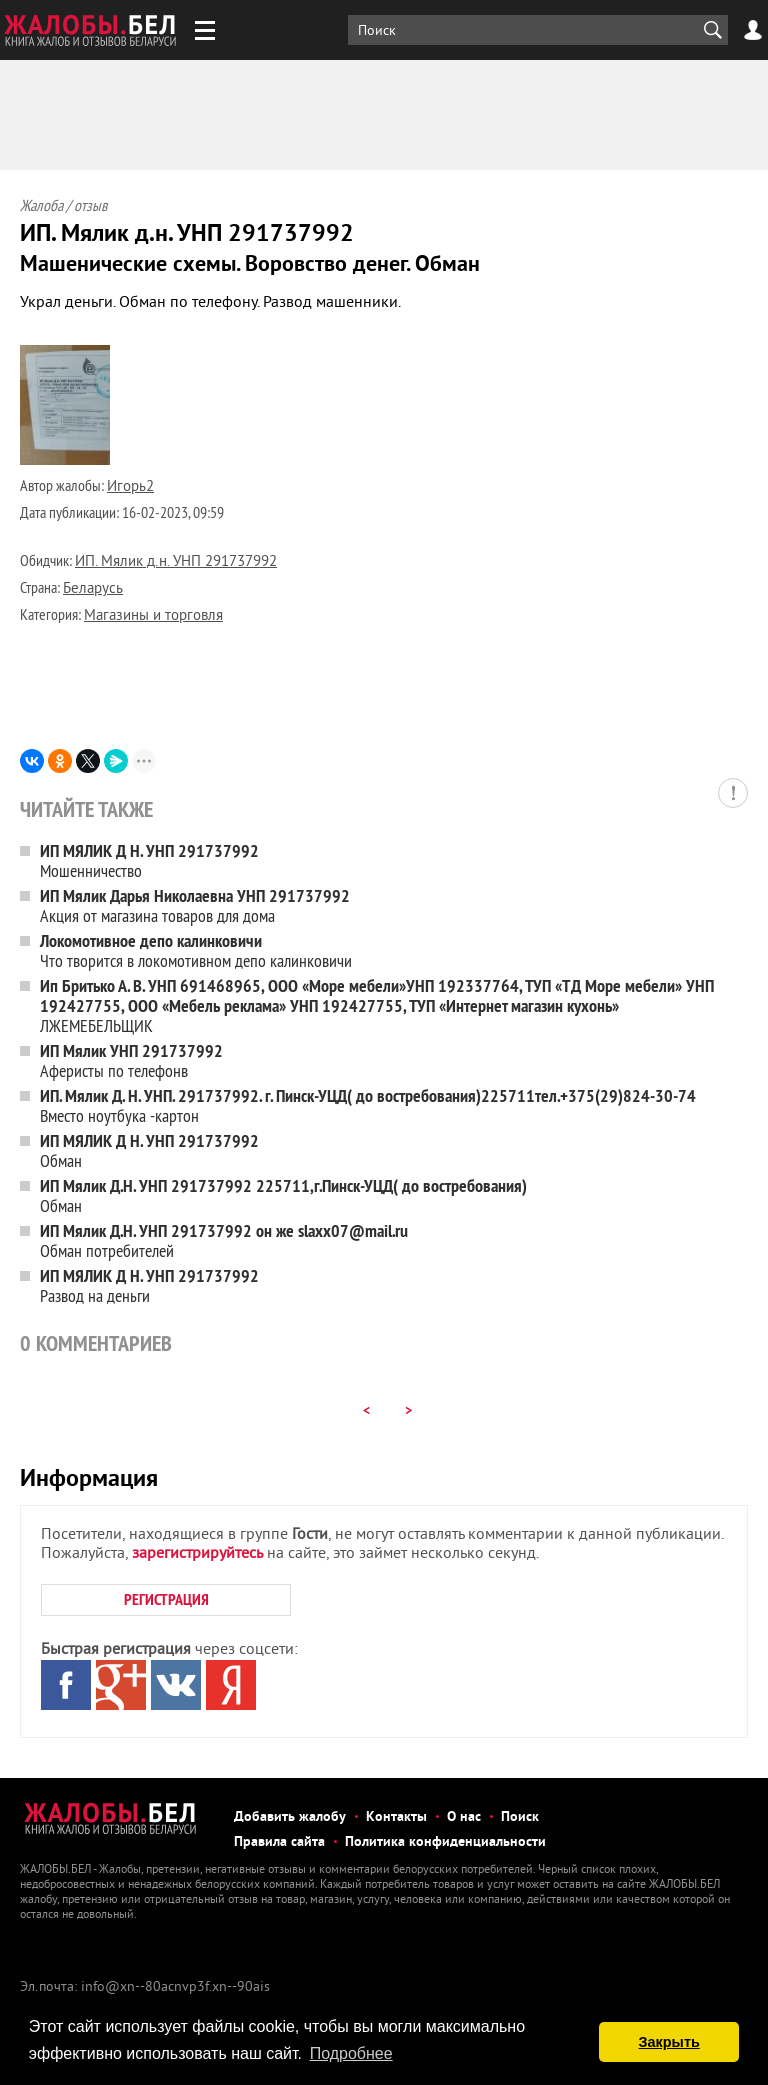 The image size is (768, 2085). What do you see at coordinates (377, 1005) in the screenshot?
I see `ЛЖЕМЕБЕЛЬЩИК` at bounding box center [377, 1005].